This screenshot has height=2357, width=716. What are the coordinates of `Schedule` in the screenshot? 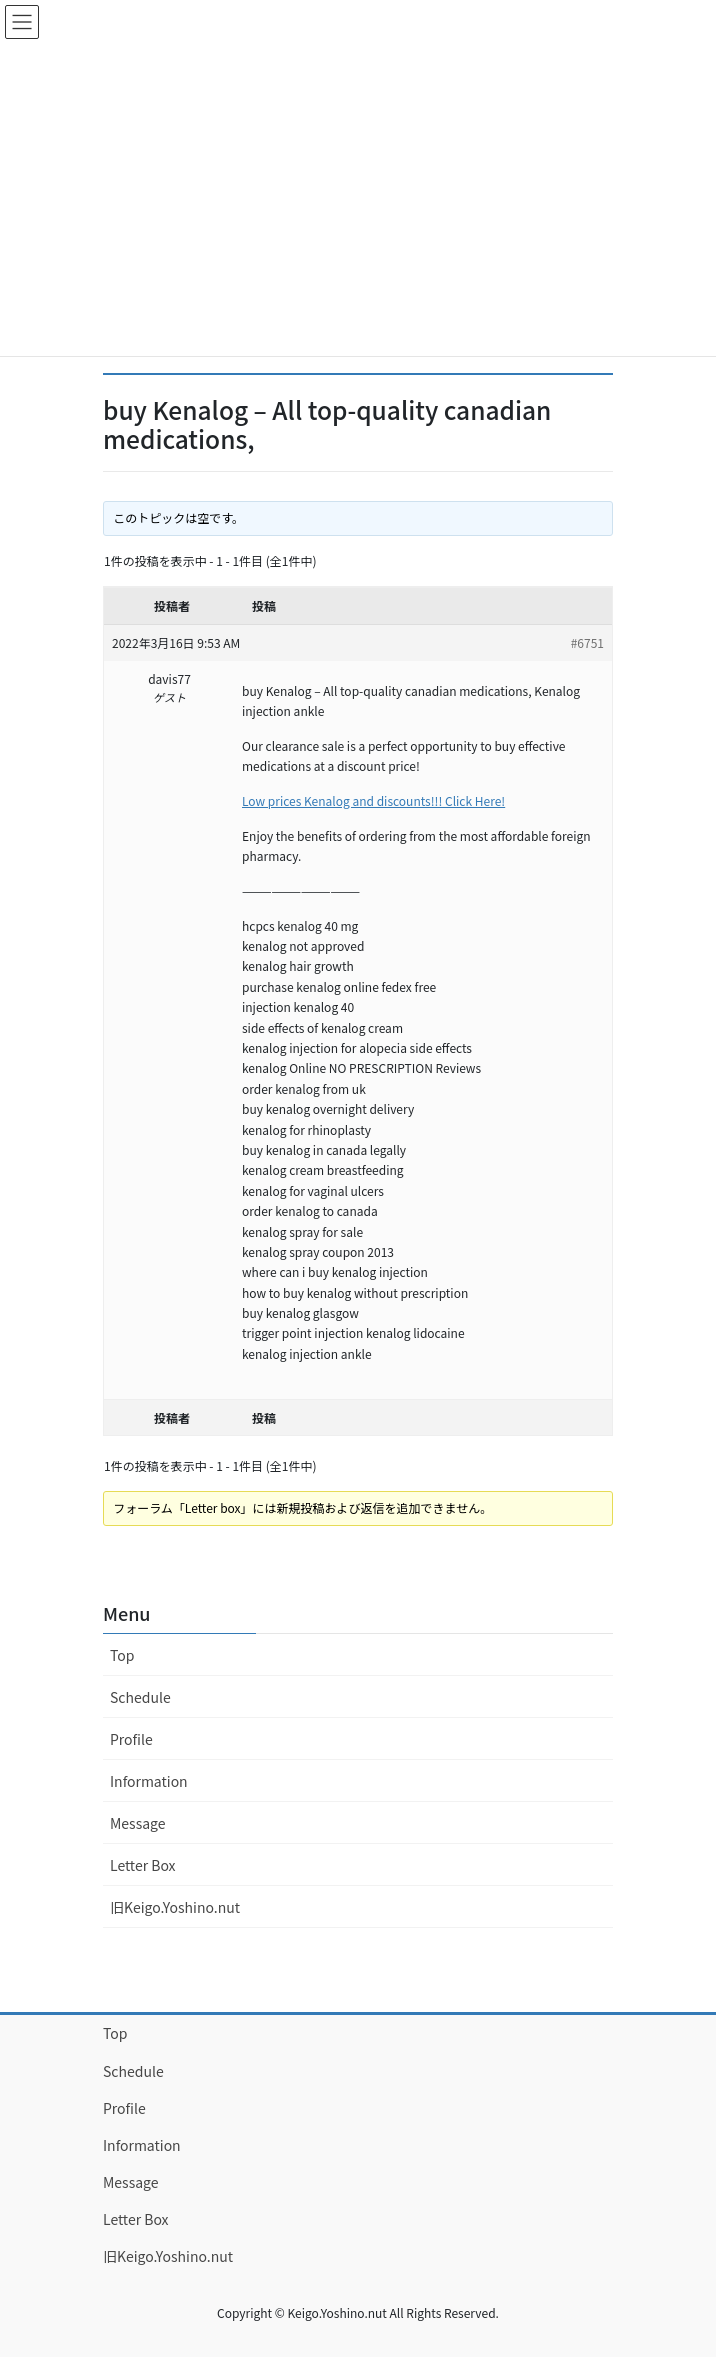 It's located at (140, 1697).